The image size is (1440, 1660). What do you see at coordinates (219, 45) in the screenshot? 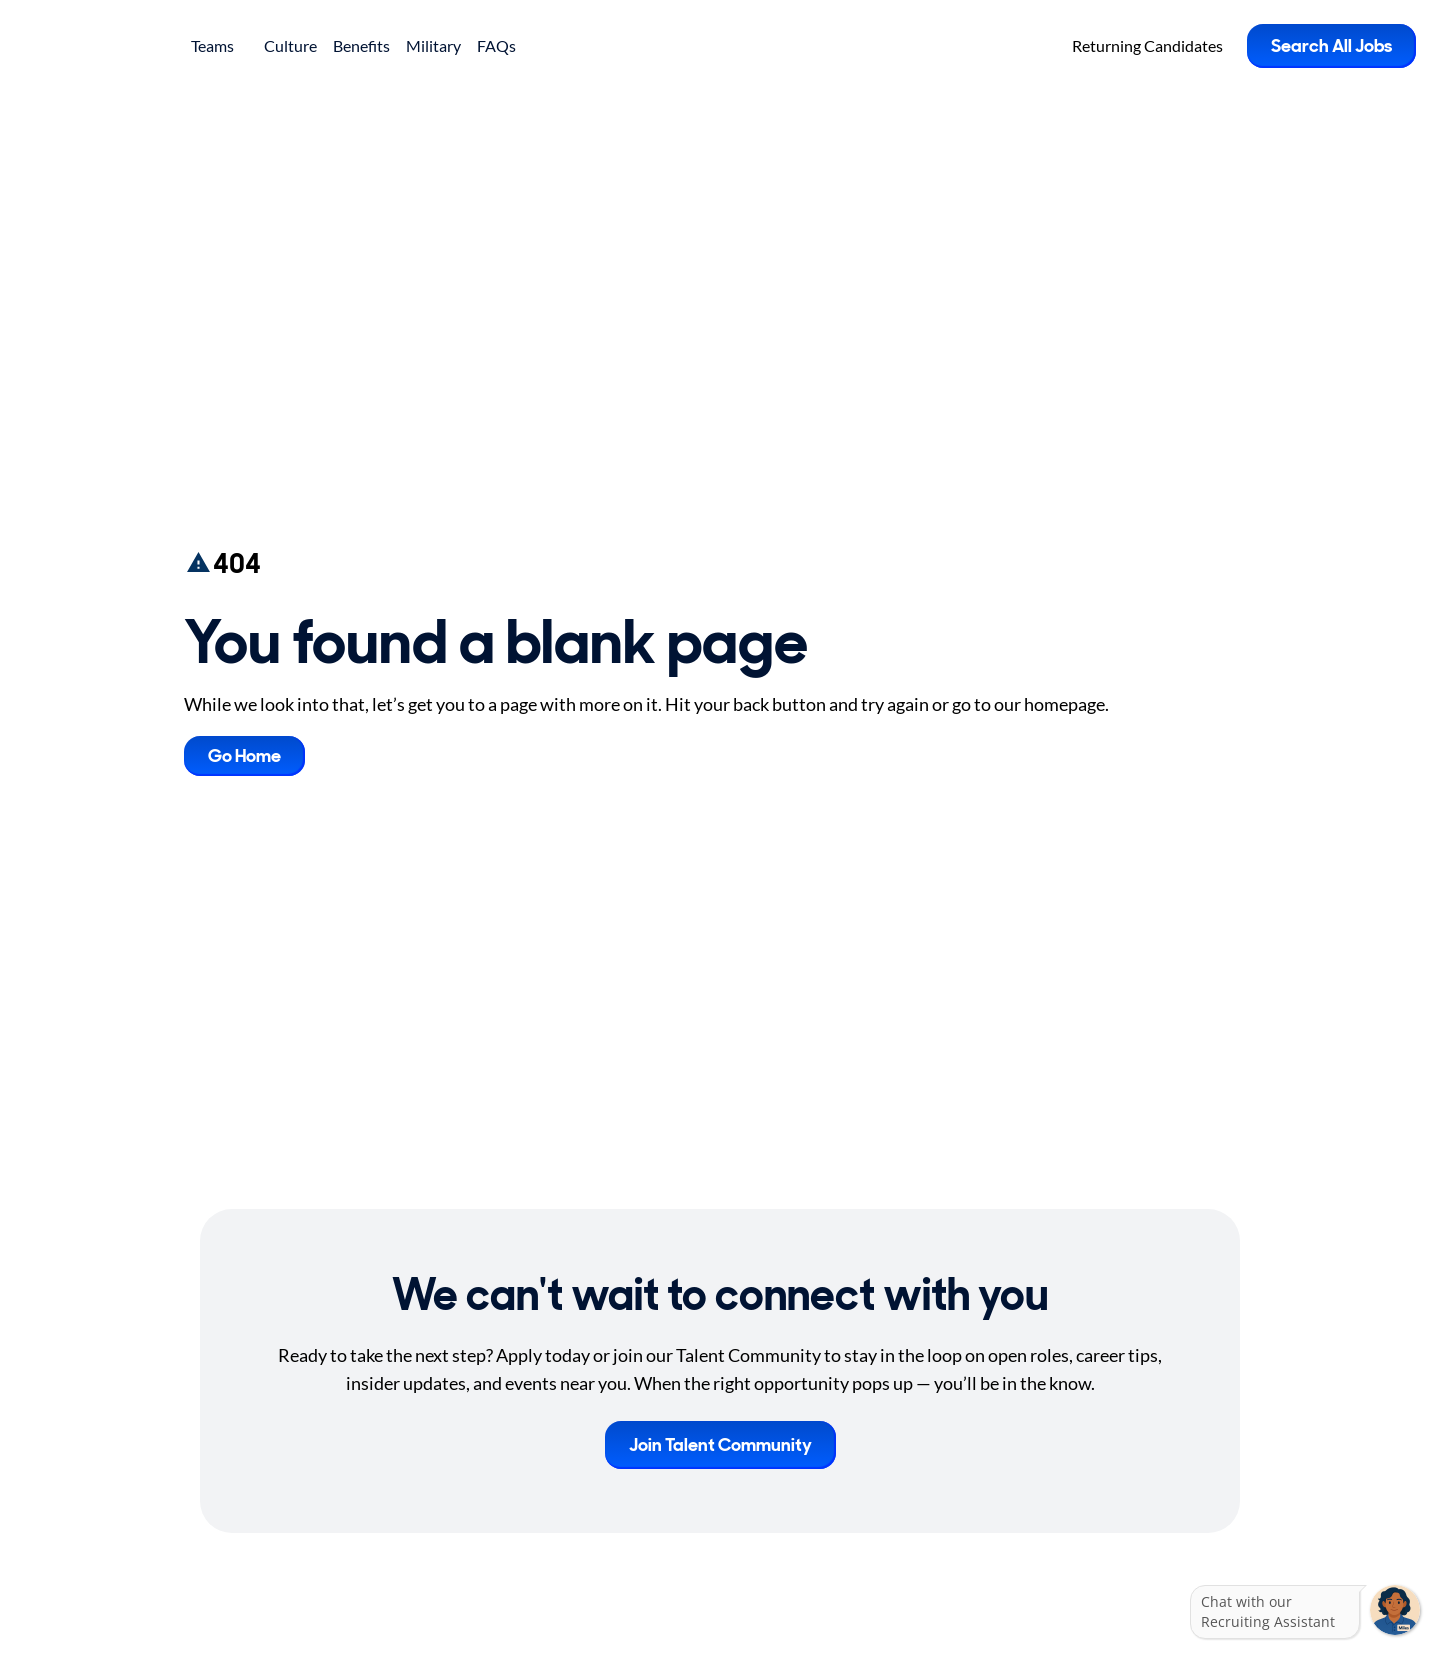
I see `Teams` at bounding box center [219, 45].